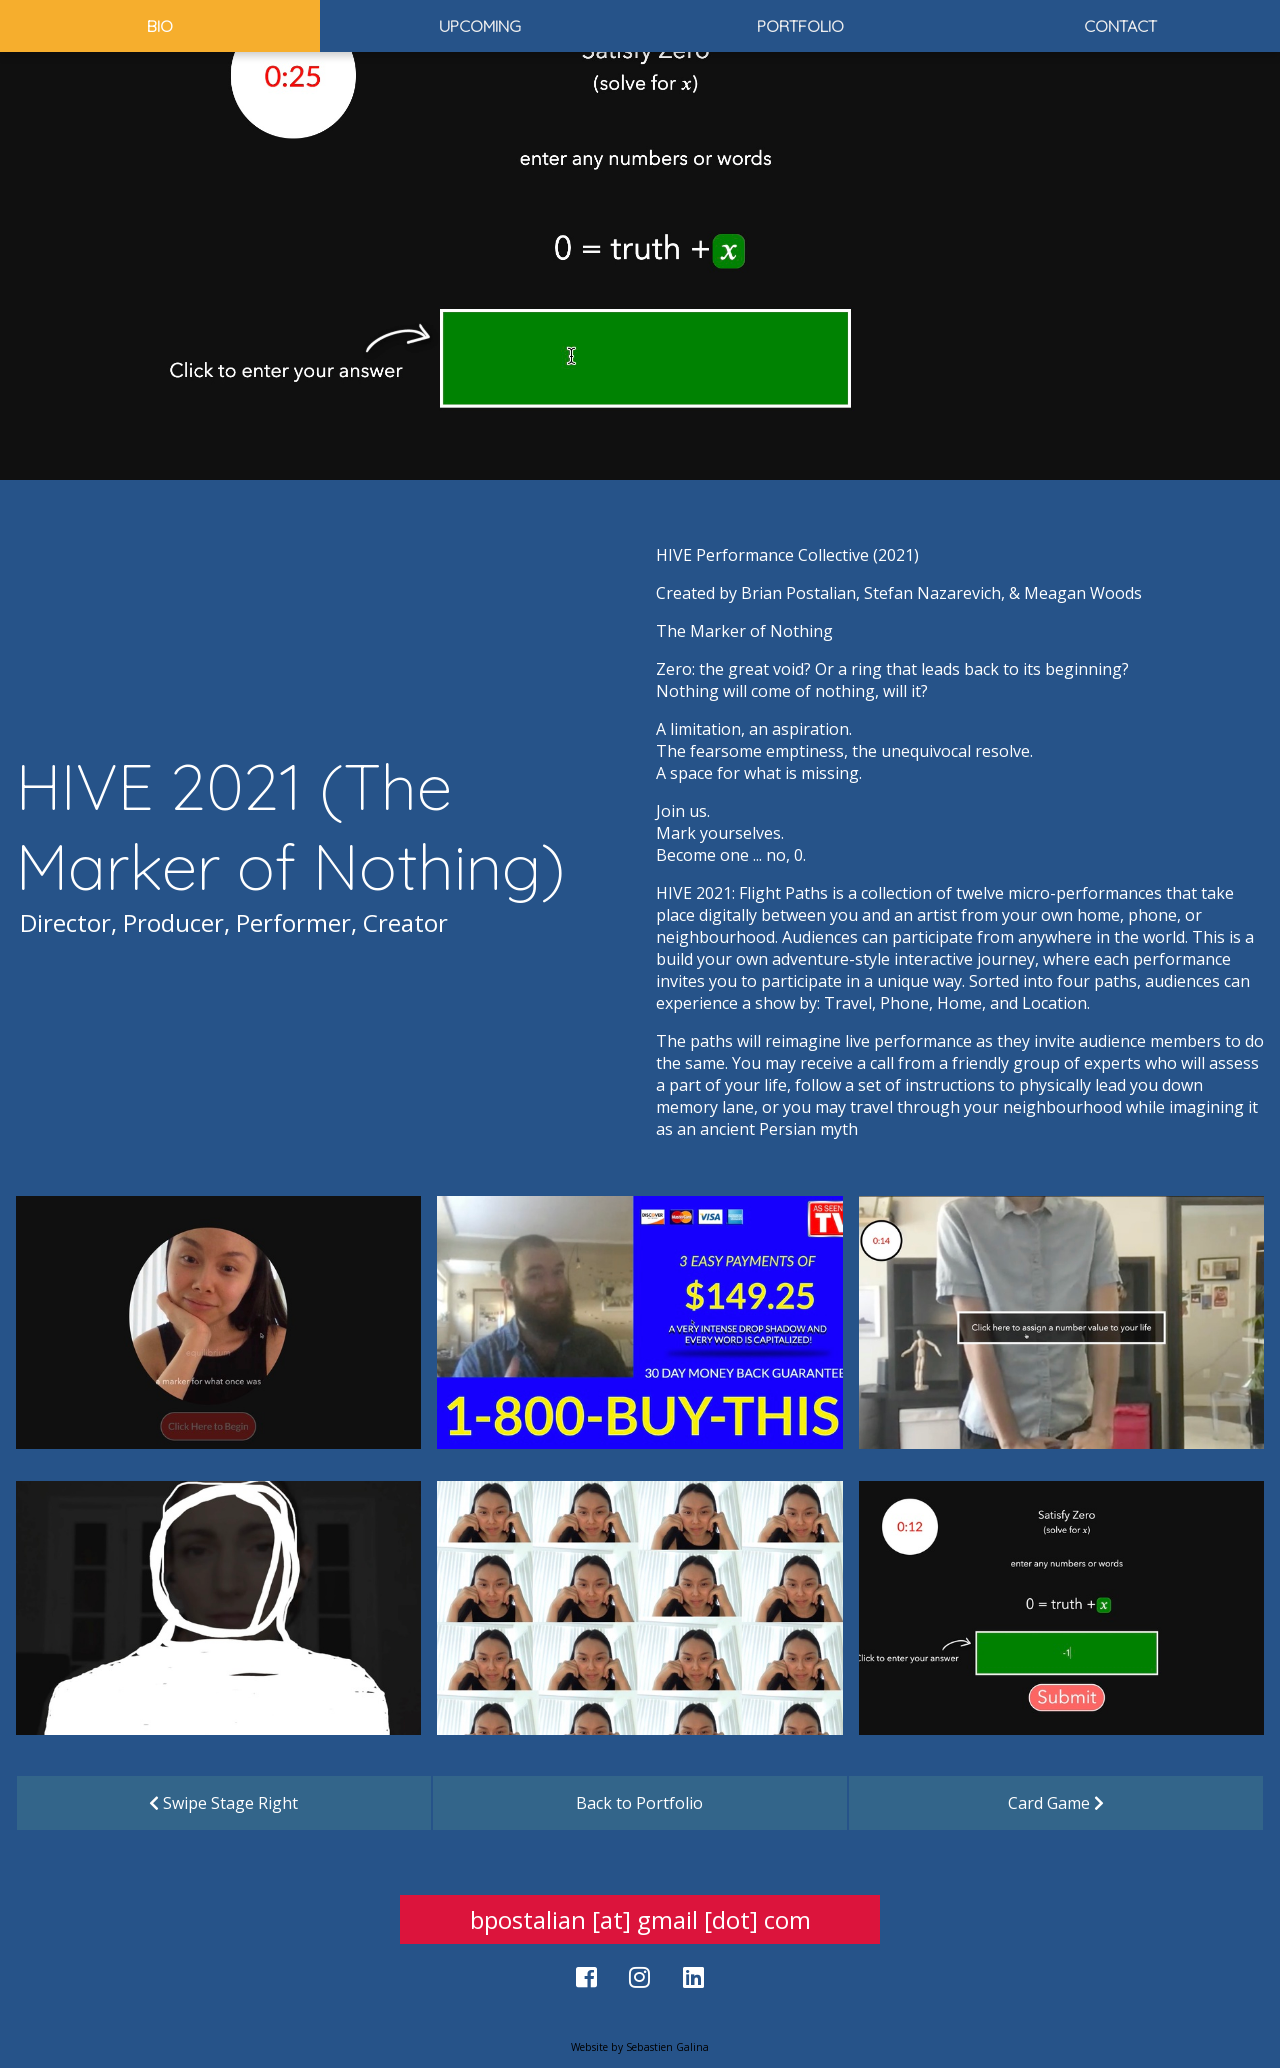  What do you see at coordinates (1120, 26) in the screenshot?
I see `Contact` at bounding box center [1120, 26].